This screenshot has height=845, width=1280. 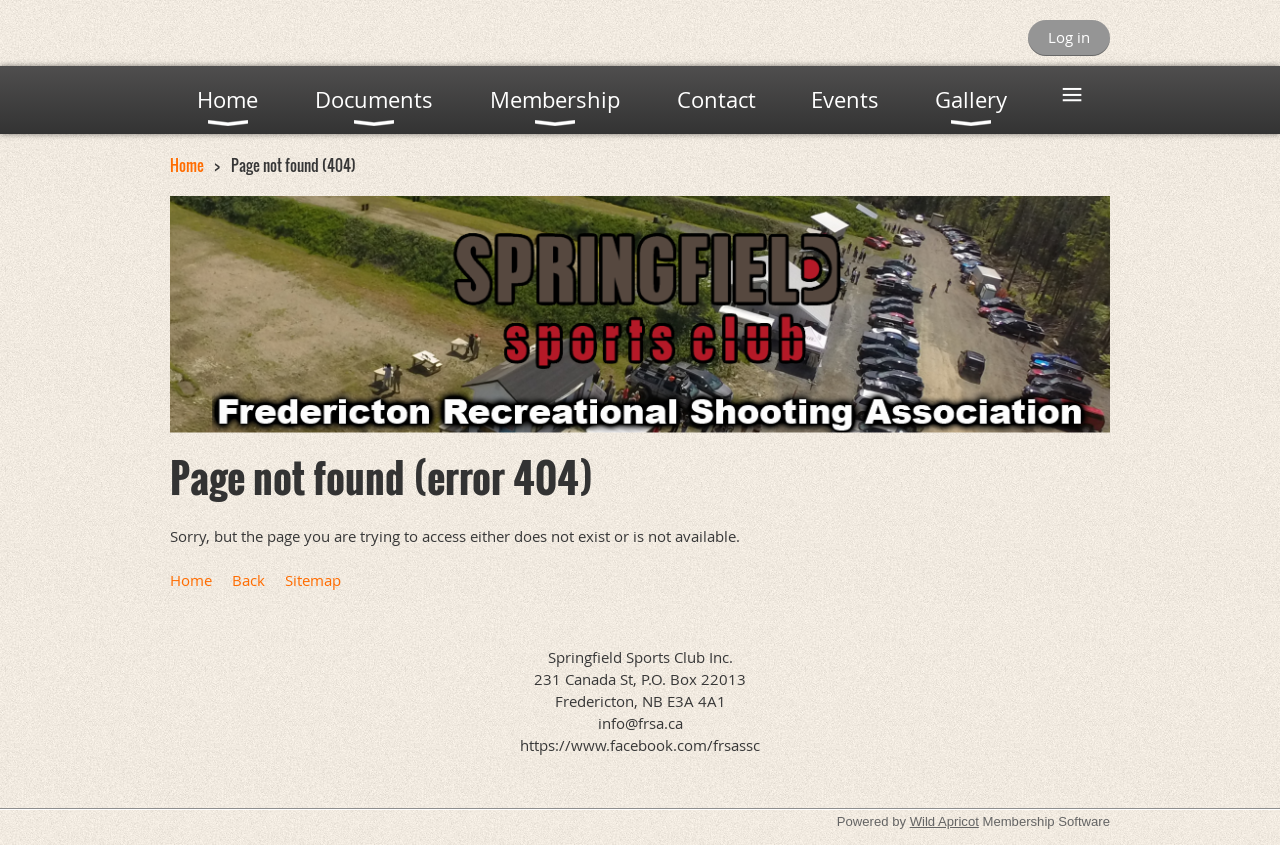 What do you see at coordinates (187, 165) in the screenshot?
I see `Home` at bounding box center [187, 165].